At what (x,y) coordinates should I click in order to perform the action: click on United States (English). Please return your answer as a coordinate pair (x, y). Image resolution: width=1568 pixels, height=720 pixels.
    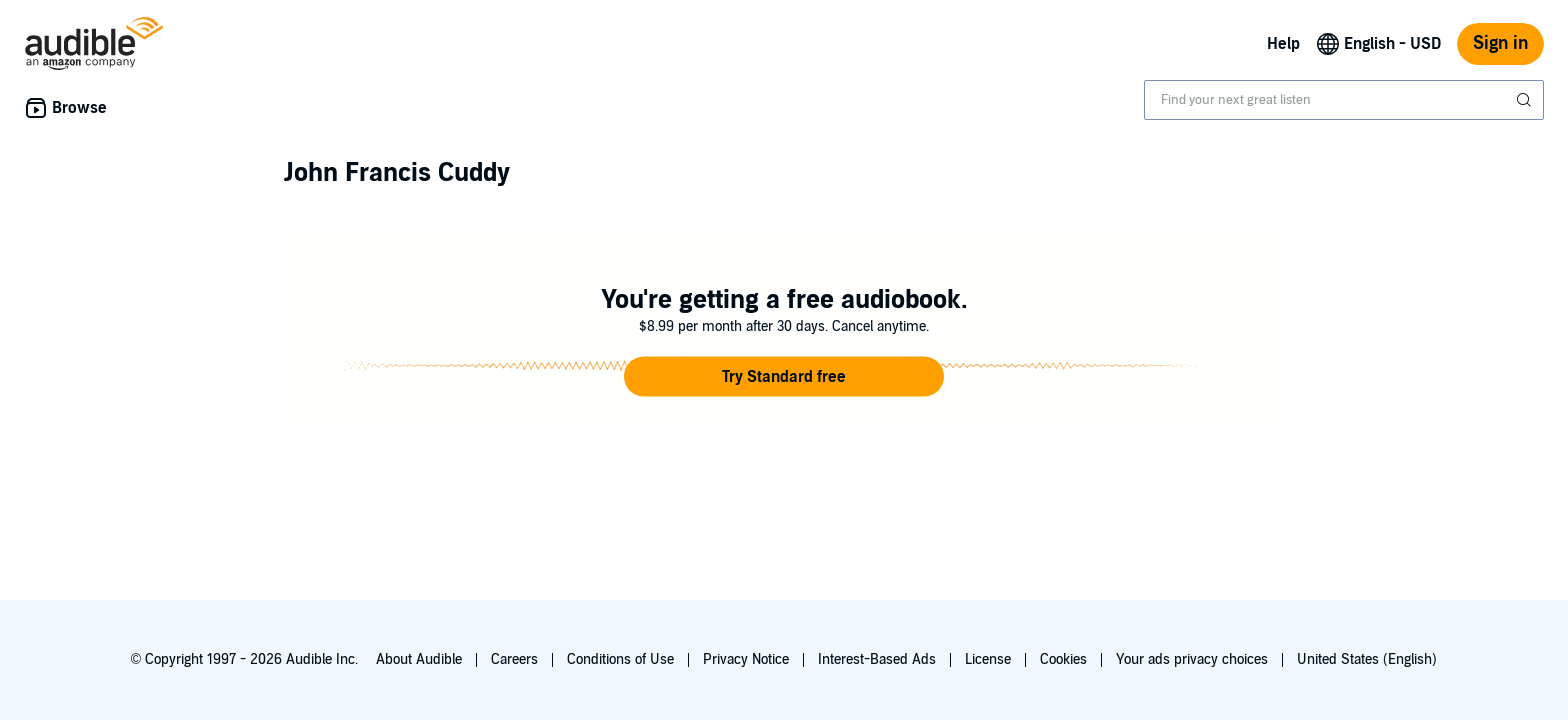
    Looking at the image, I should click on (1367, 659).